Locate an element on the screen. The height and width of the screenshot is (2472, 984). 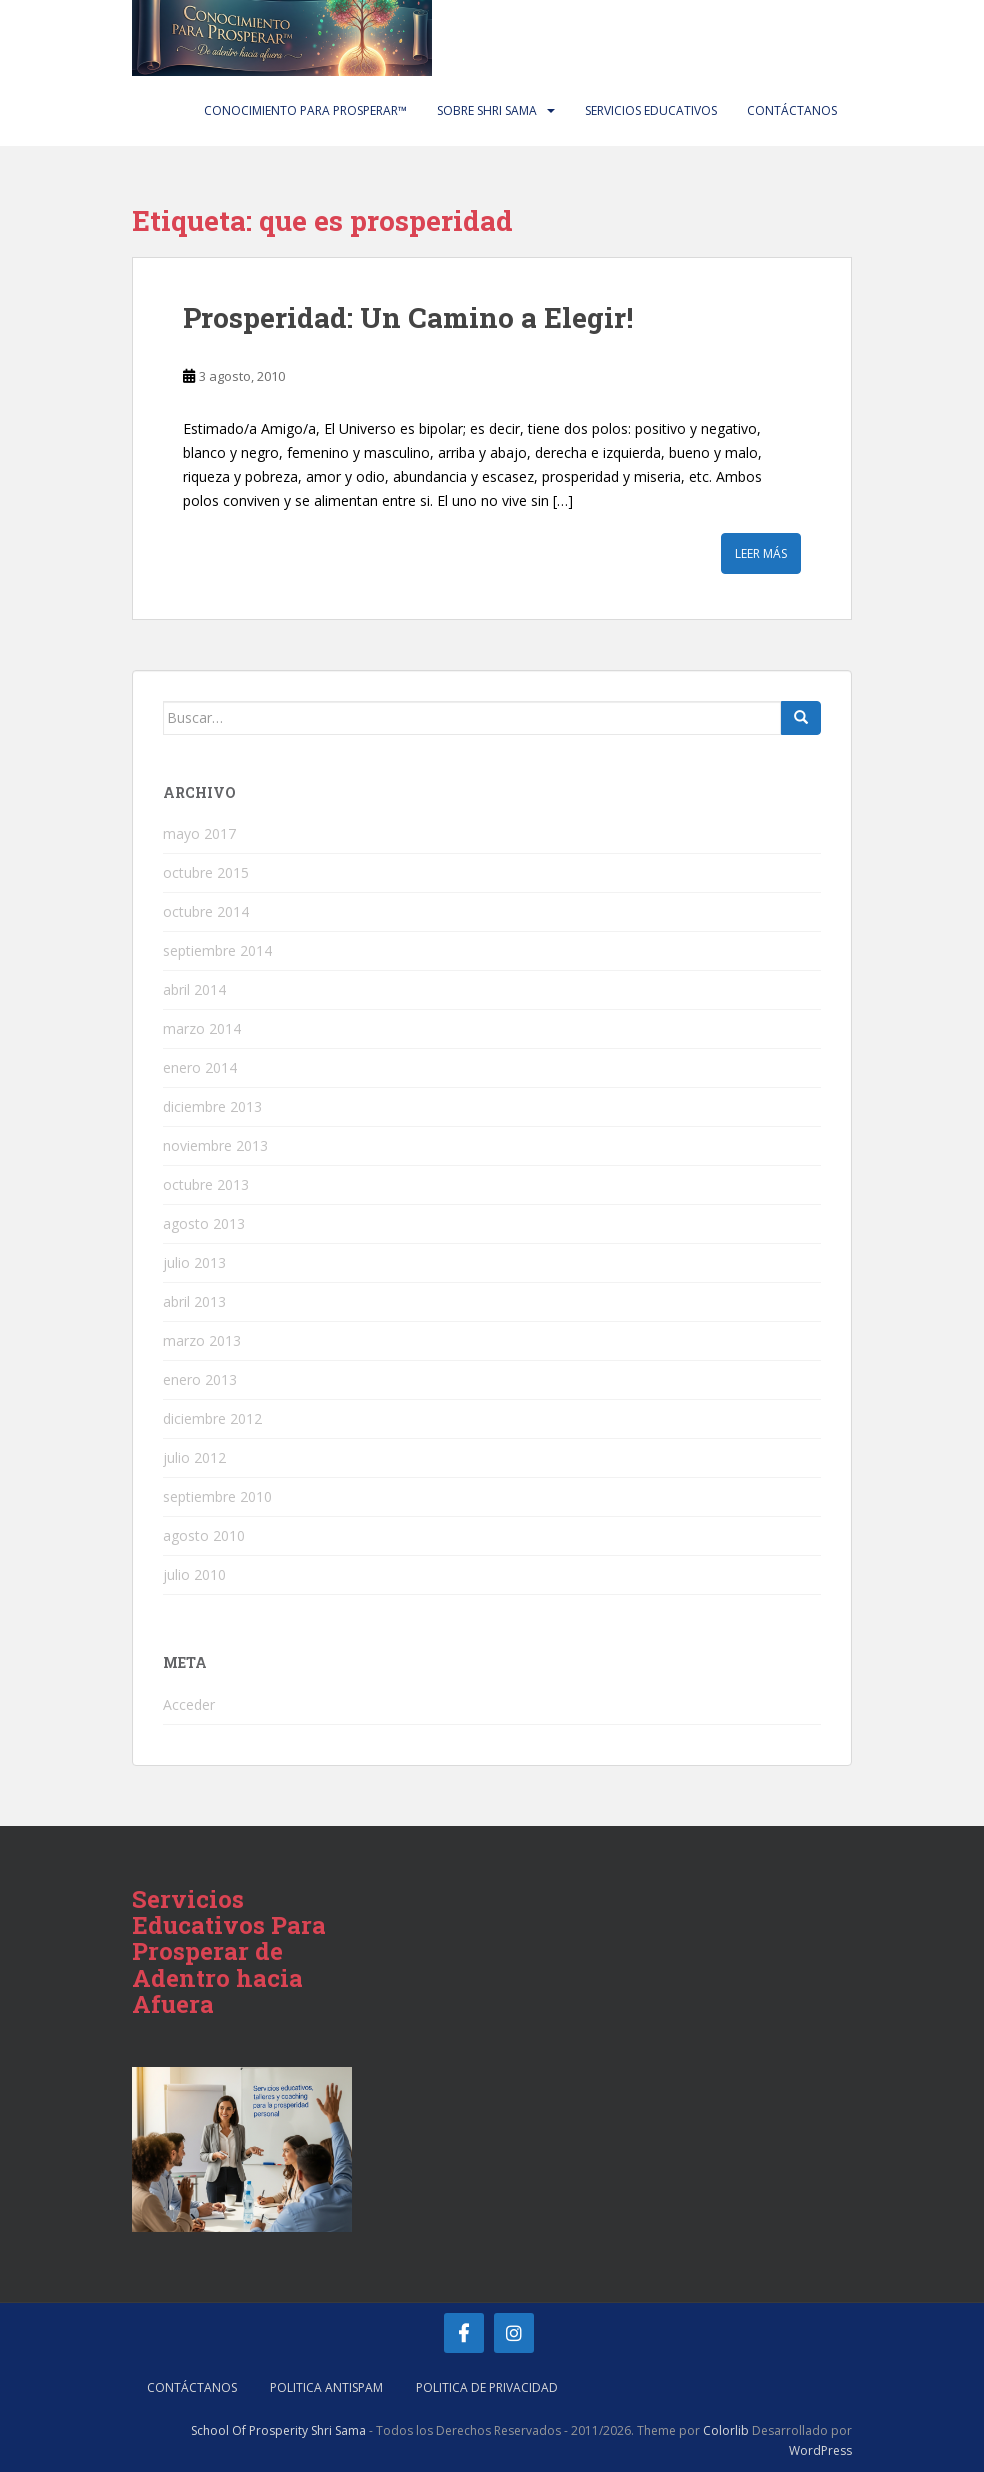
Colorlib is located at coordinates (726, 2430).